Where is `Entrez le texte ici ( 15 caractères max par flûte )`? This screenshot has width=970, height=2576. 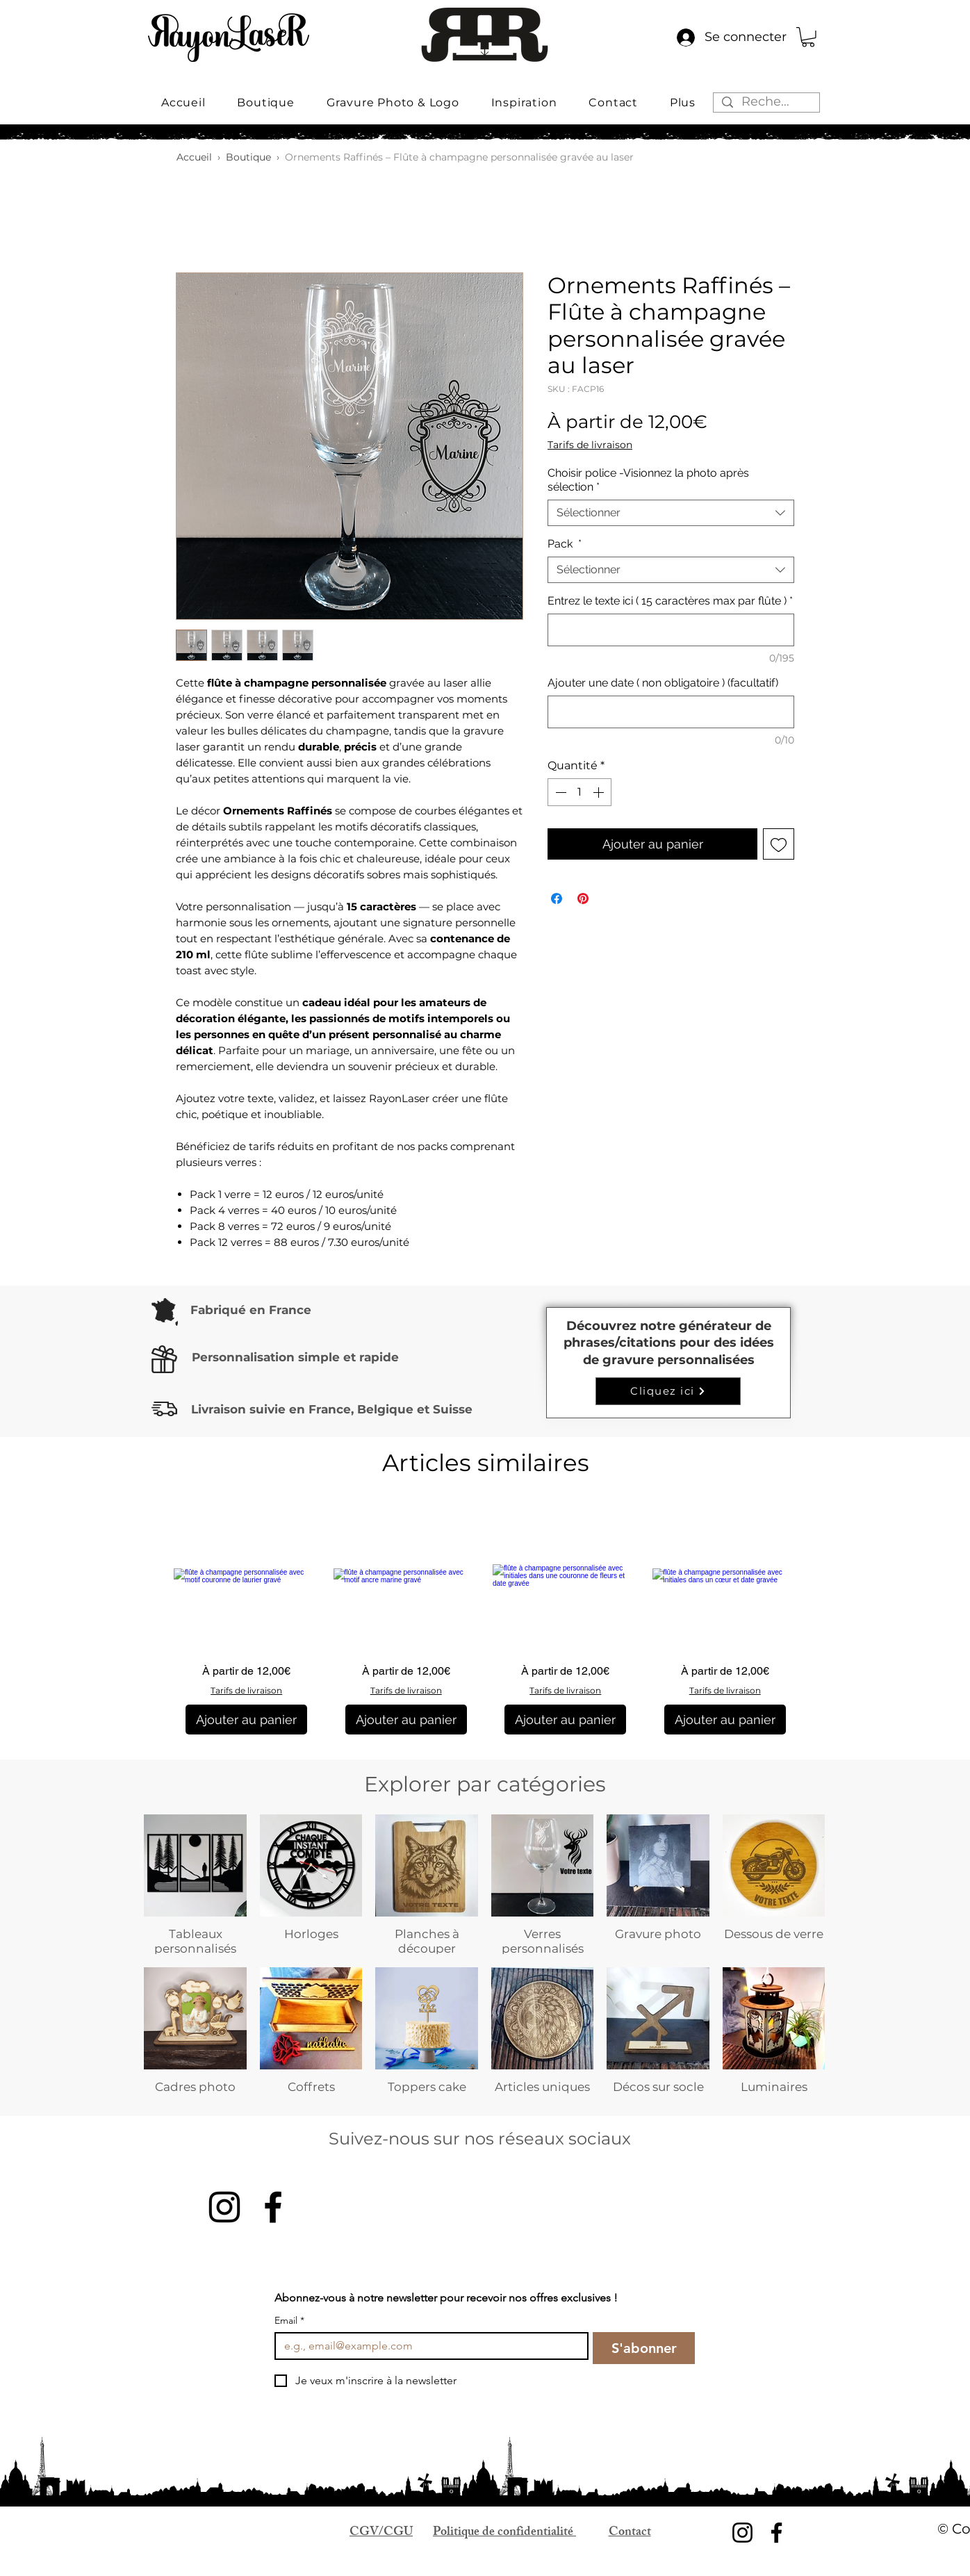
Entrez le texte ici ( 15 caractères max par flûte ) is located at coordinates (670, 600).